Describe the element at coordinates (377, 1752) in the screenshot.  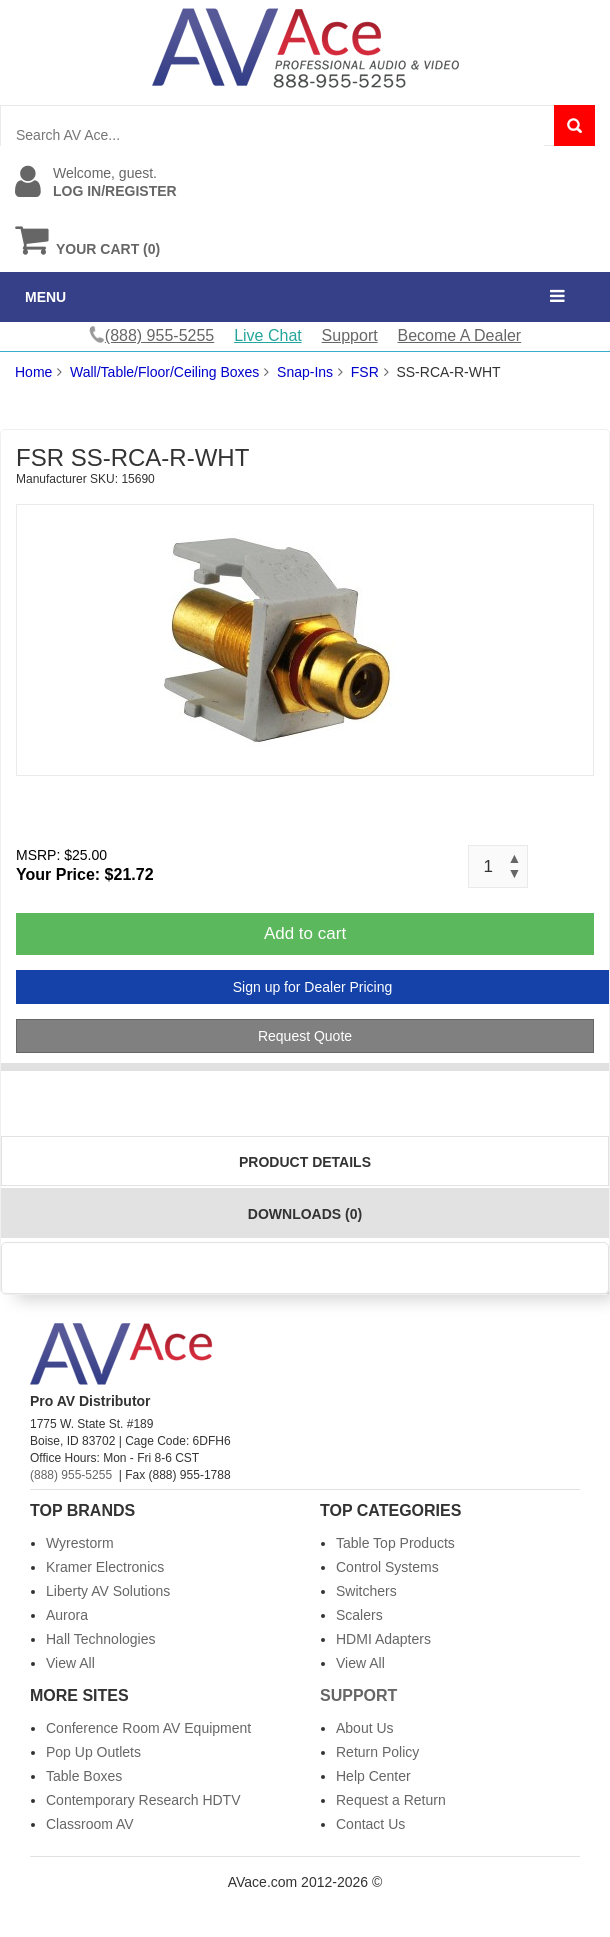
I see `Return Policy` at that location.